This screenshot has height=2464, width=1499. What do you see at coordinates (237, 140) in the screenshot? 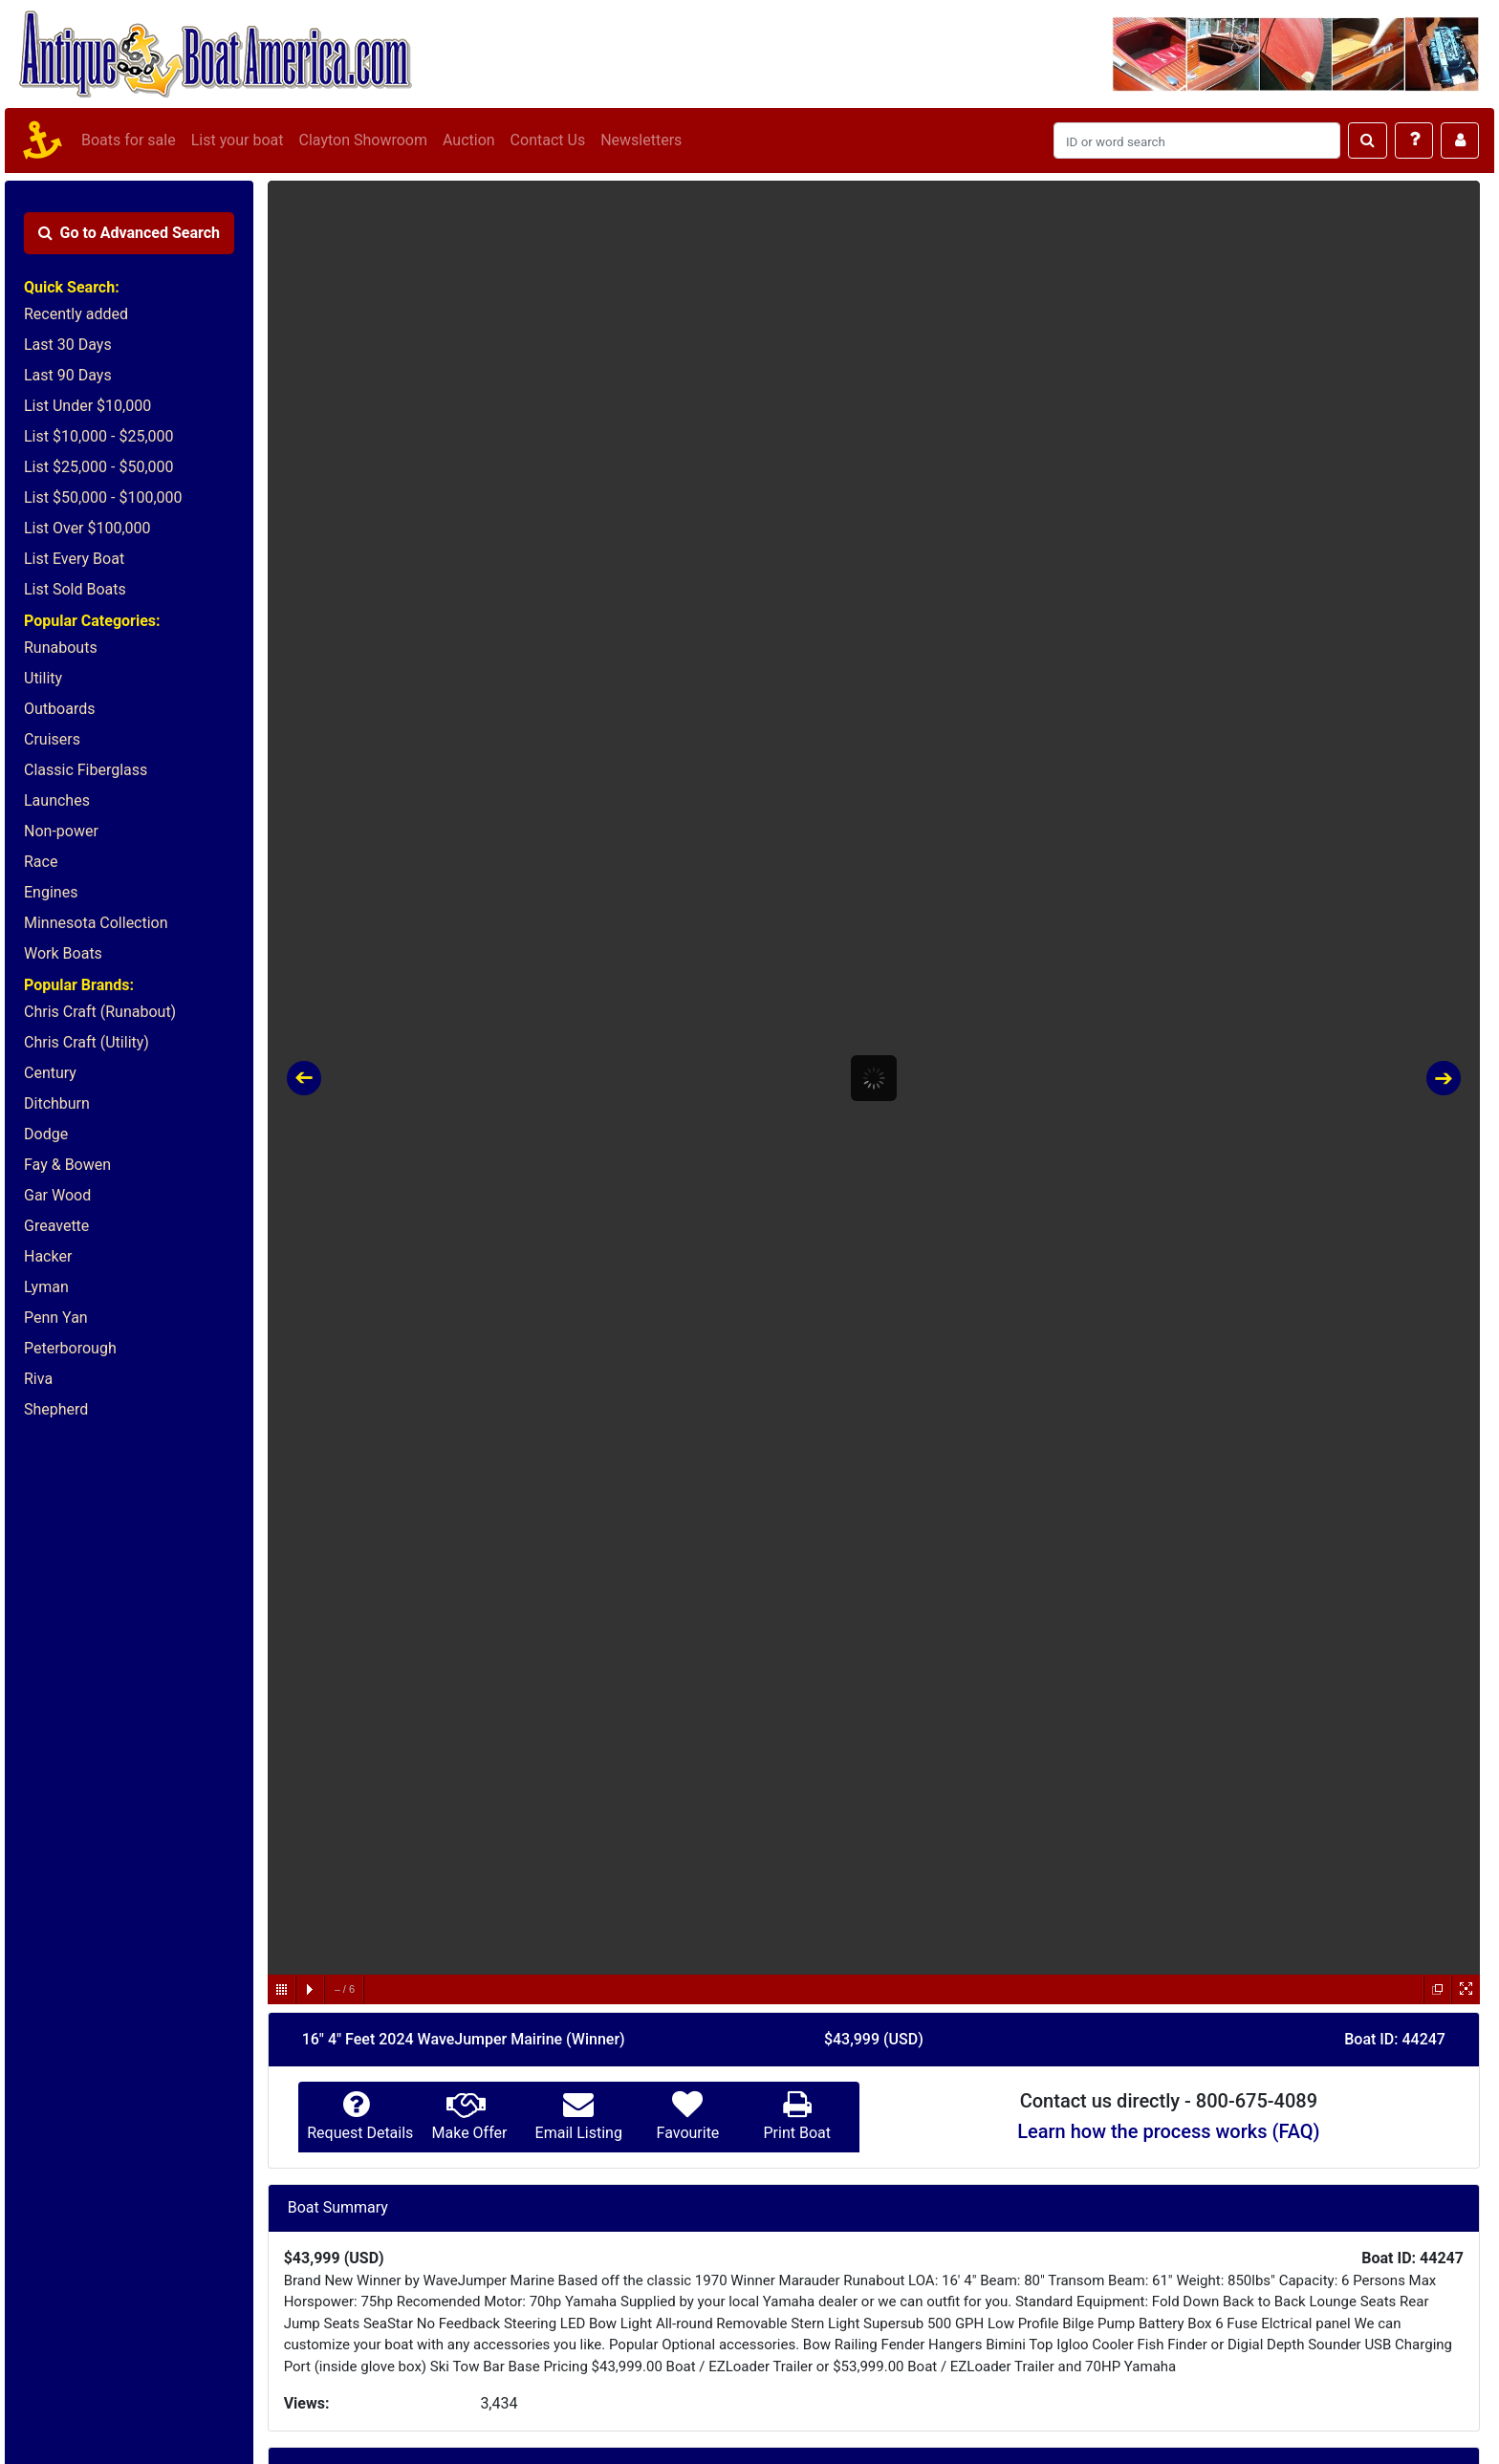
I see `List your boat` at bounding box center [237, 140].